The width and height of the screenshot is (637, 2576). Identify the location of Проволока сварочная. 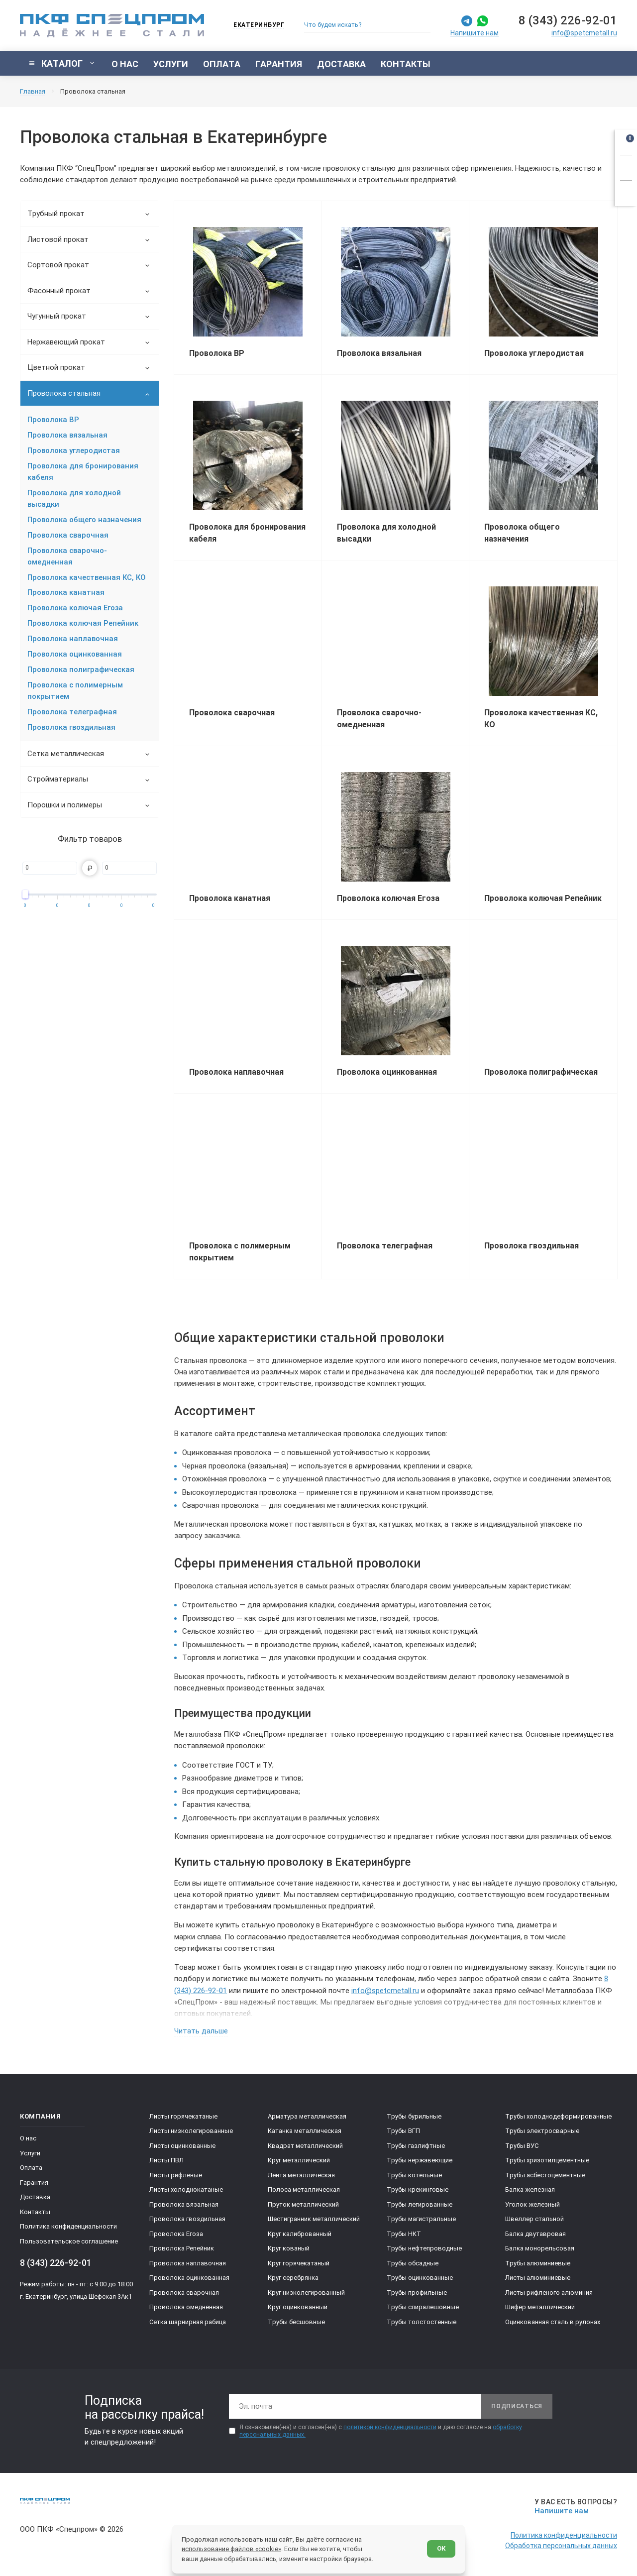
(67, 535).